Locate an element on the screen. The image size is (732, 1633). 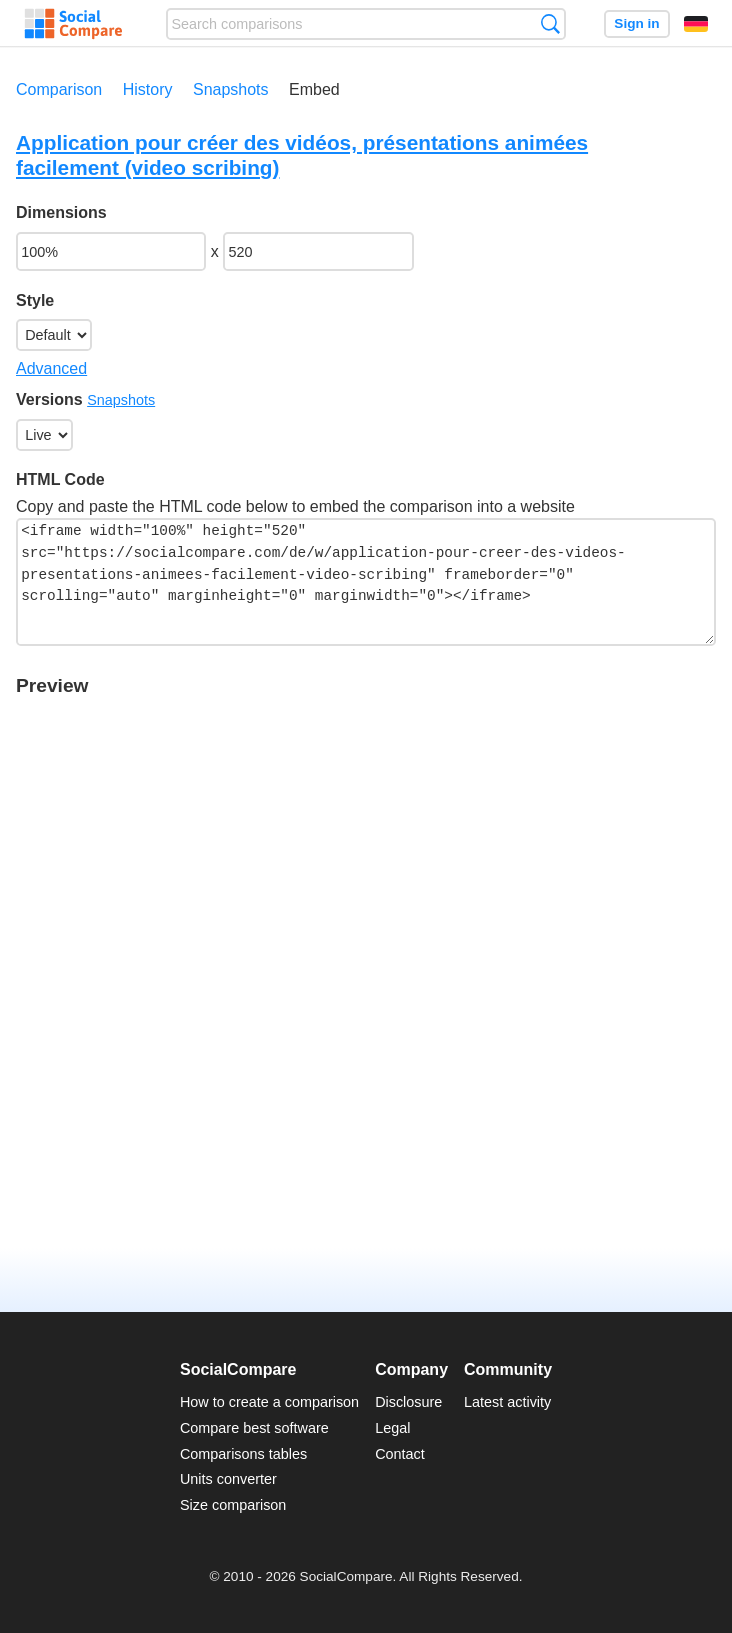
Latest activity is located at coordinates (507, 1402).